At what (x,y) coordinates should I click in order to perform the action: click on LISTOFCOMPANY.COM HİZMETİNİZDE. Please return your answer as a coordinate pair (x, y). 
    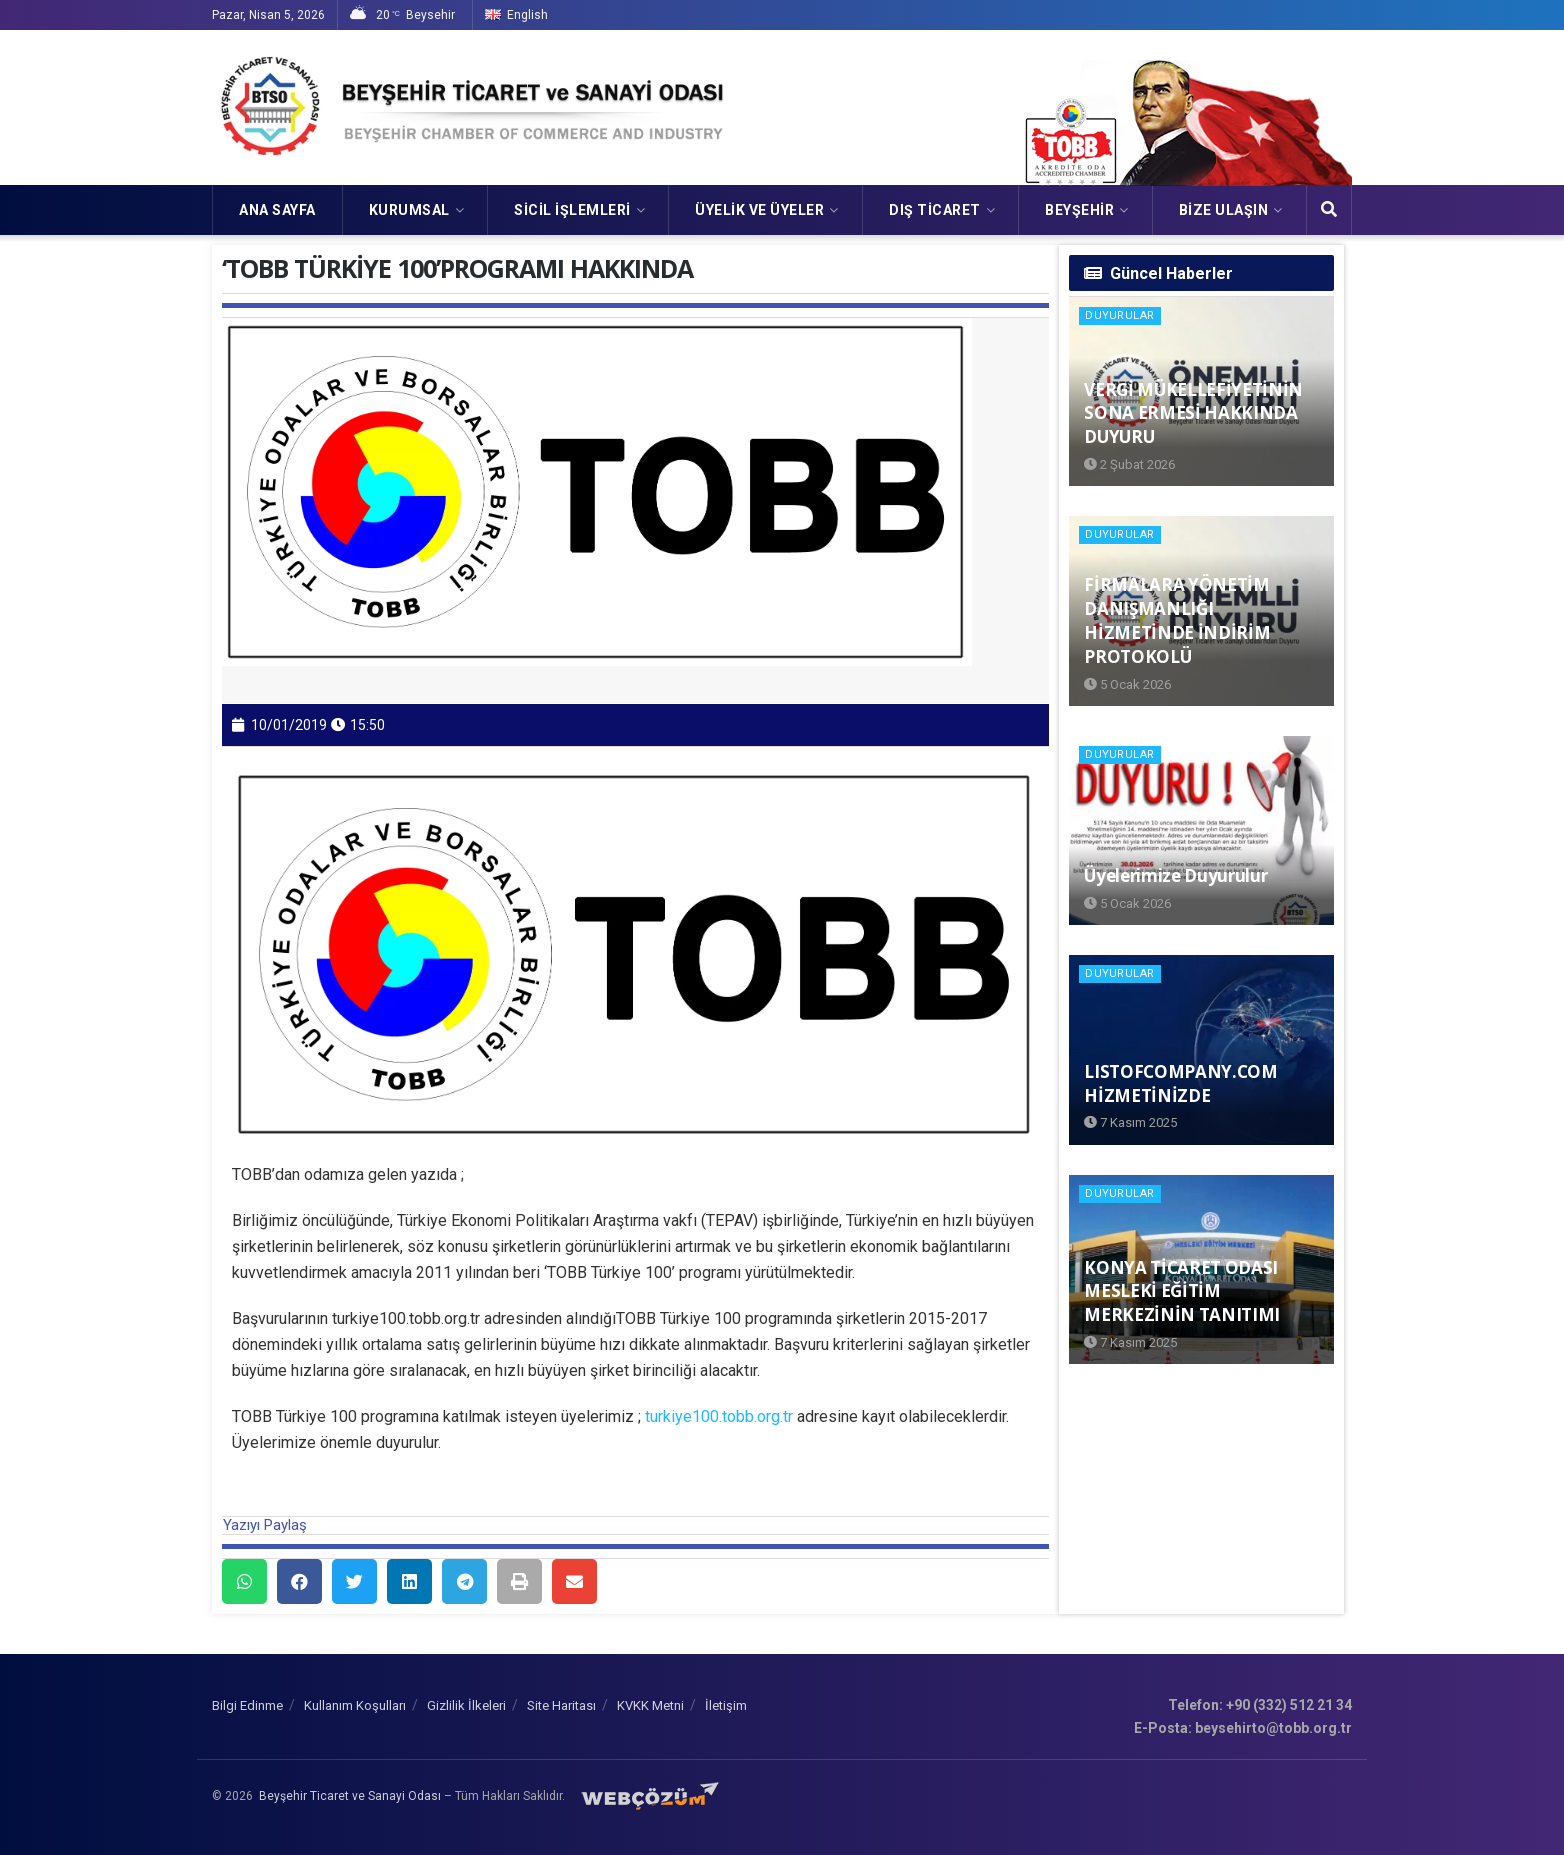
    Looking at the image, I should click on (1180, 1083).